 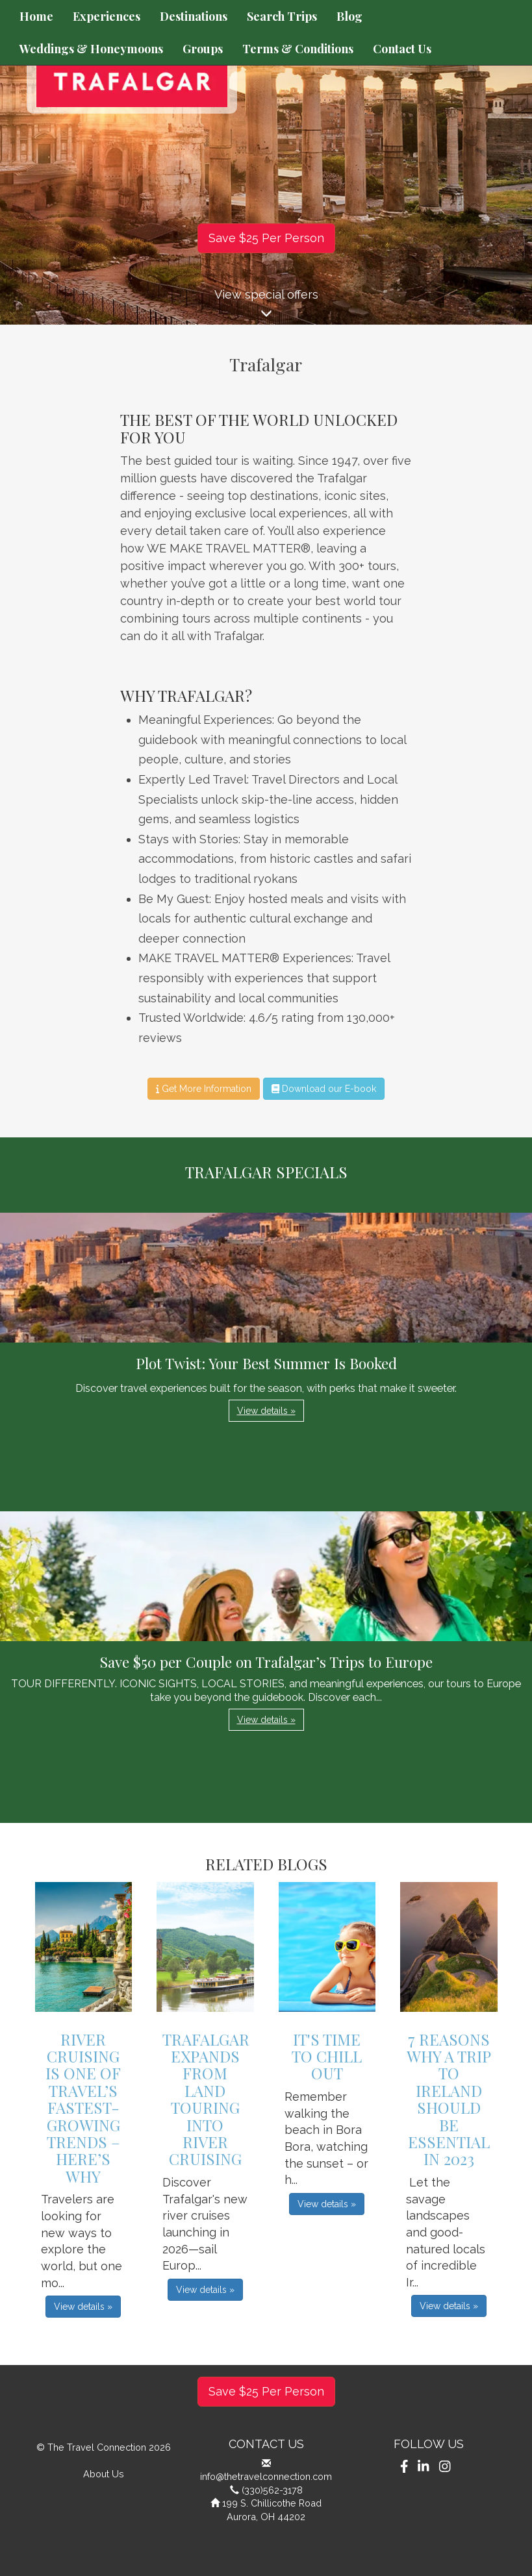 What do you see at coordinates (266, 306) in the screenshot?
I see `View special offers` at bounding box center [266, 306].